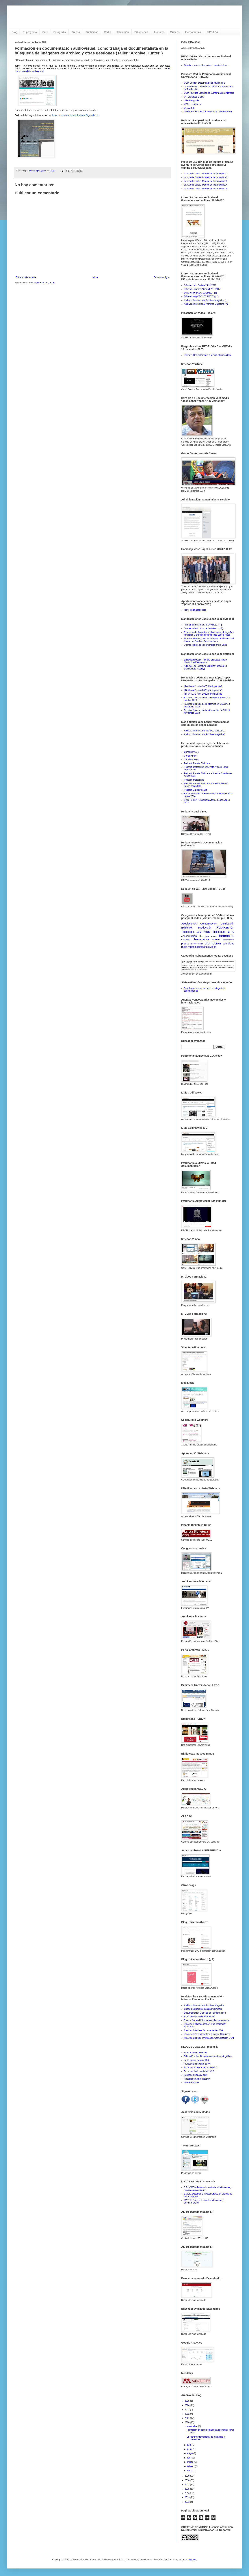  Describe the element at coordinates (205, 2013) in the screenshot. I see `Documentación Ciencias de la Información` at that location.